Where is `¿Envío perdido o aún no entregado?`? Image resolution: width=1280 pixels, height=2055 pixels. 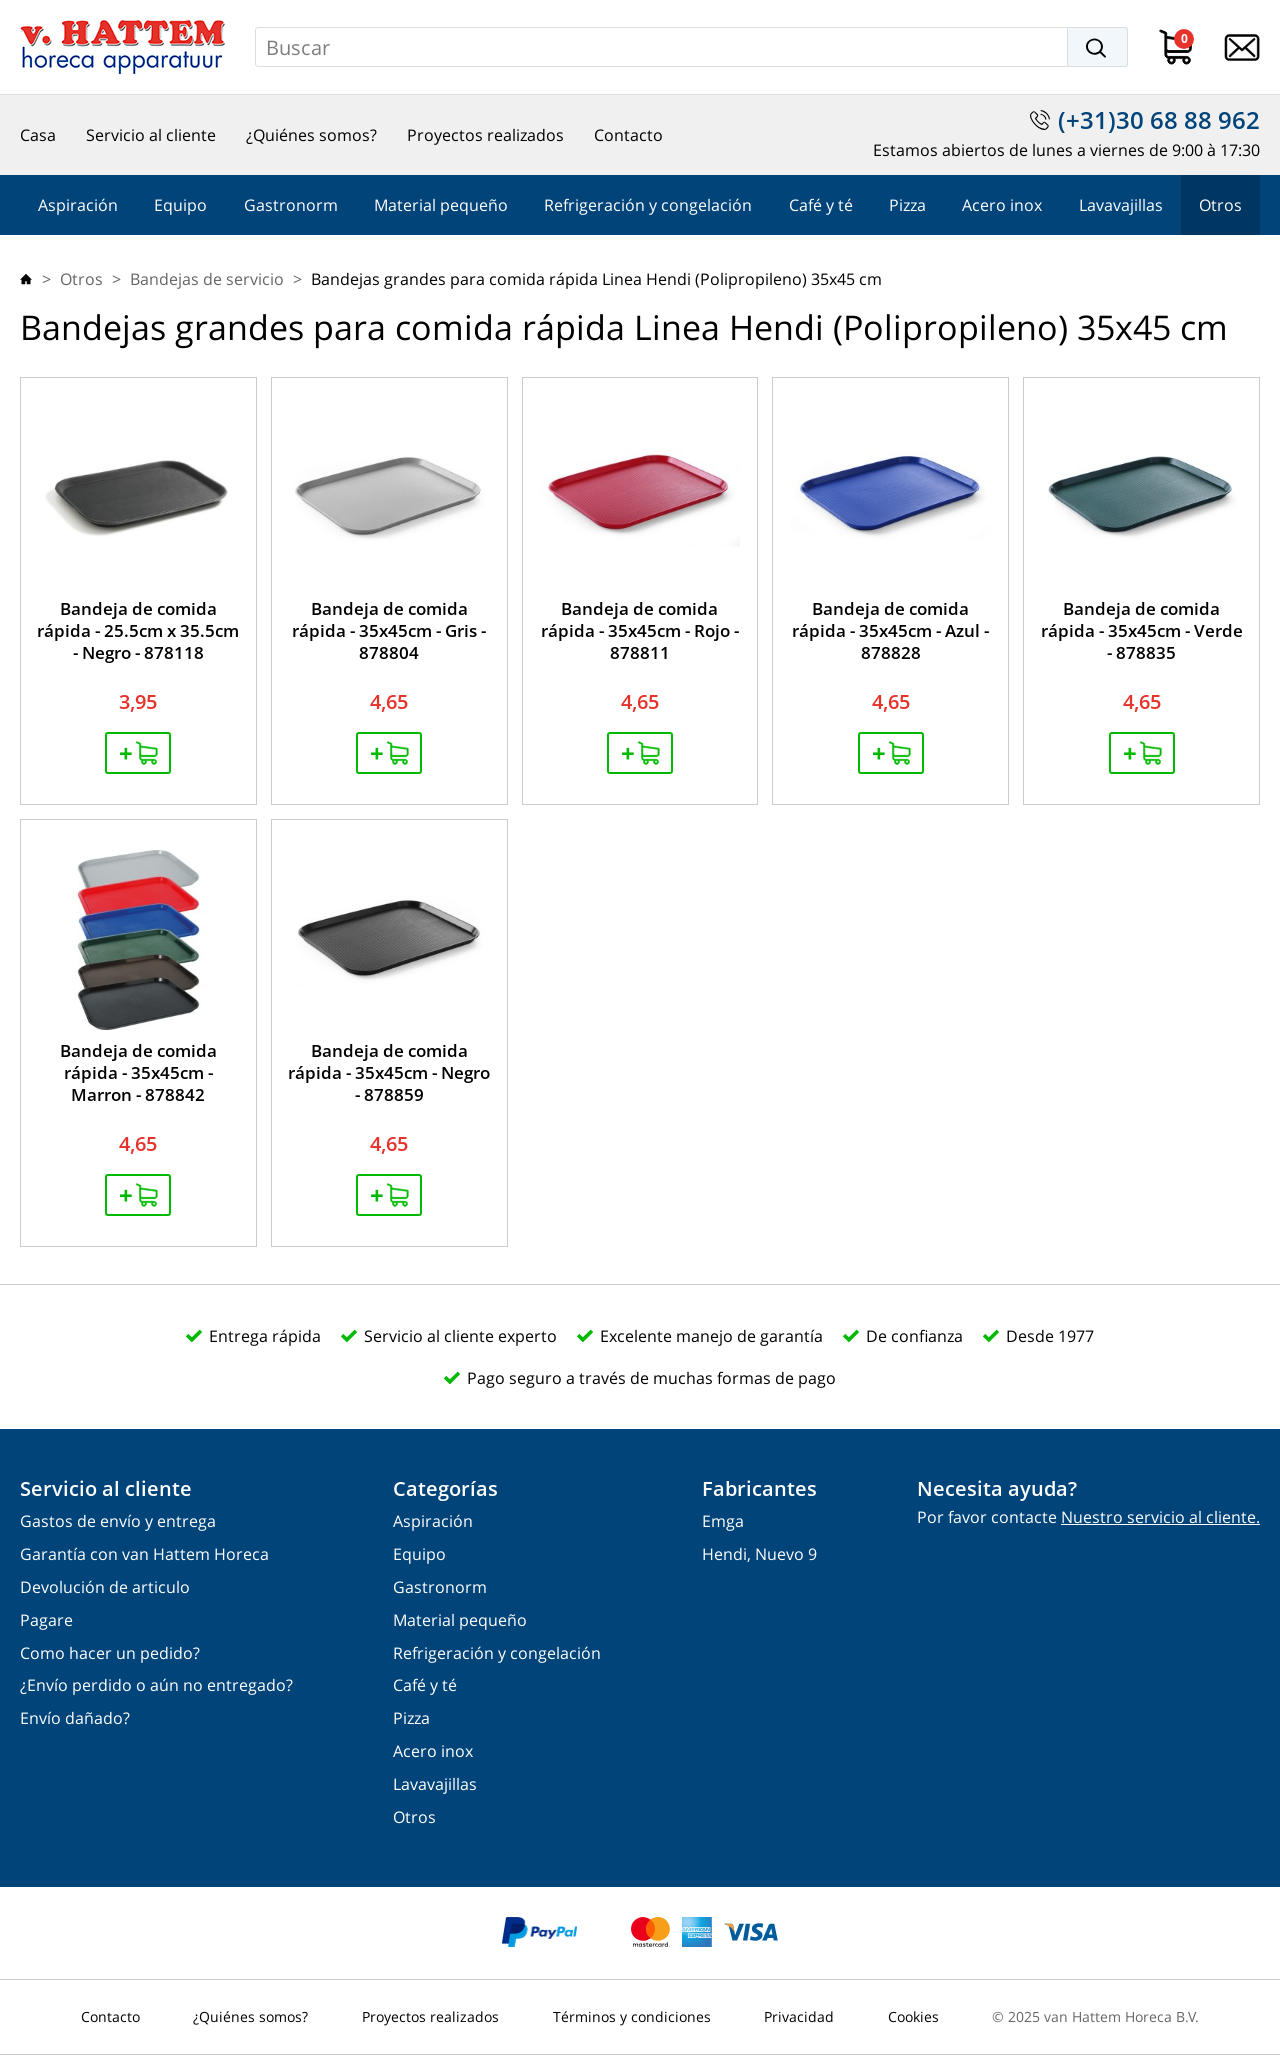 ¿Envío perdido o aún no entregado? is located at coordinates (156, 1685).